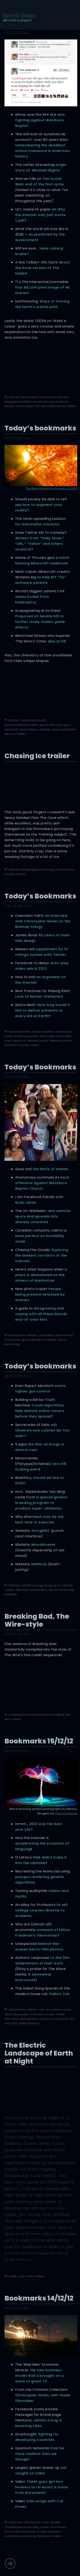 This screenshot has height=2576, width=80. Describe the element at coordinates (16, 1719) in the screenshot. I see `videos` at that location.